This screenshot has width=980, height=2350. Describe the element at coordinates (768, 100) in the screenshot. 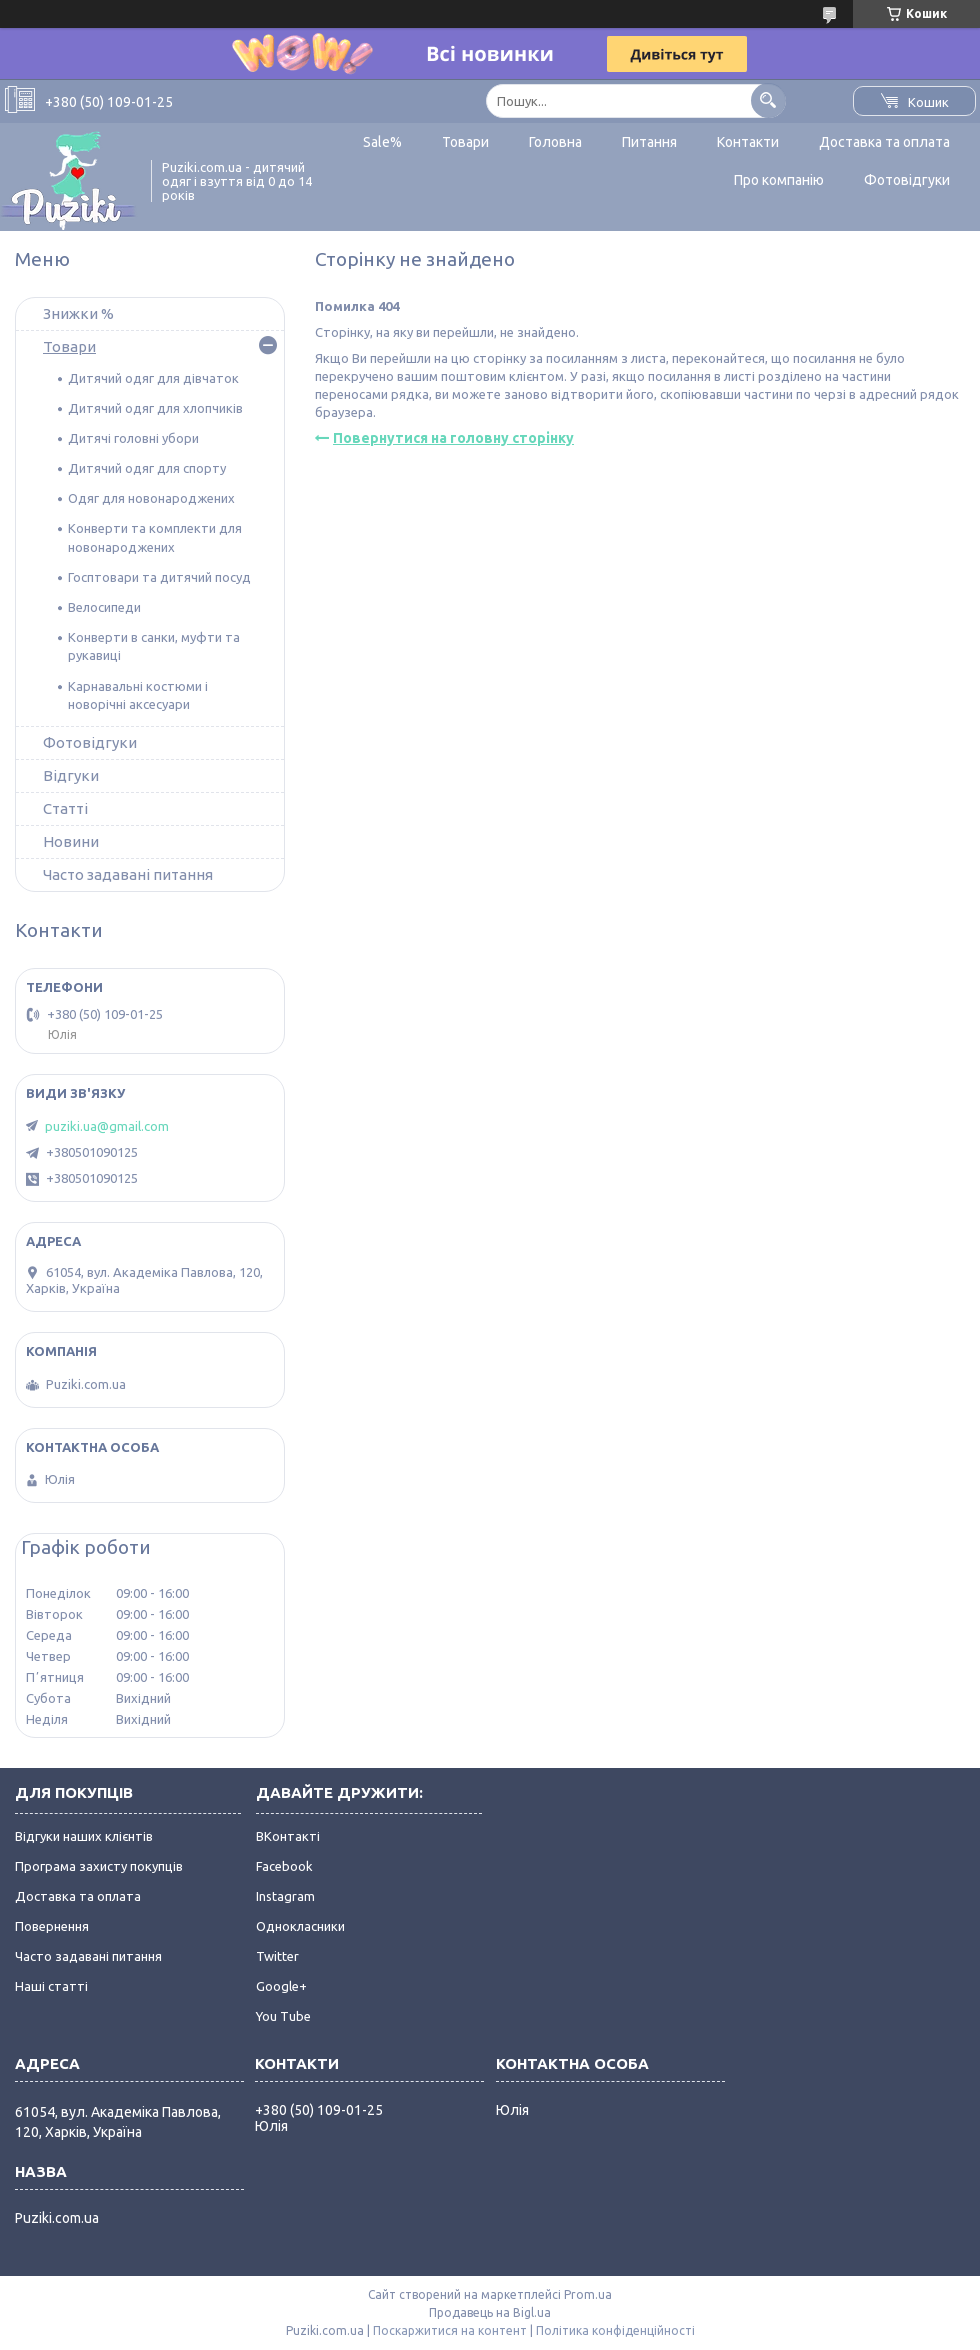

I see `[Шукати]` at that location.